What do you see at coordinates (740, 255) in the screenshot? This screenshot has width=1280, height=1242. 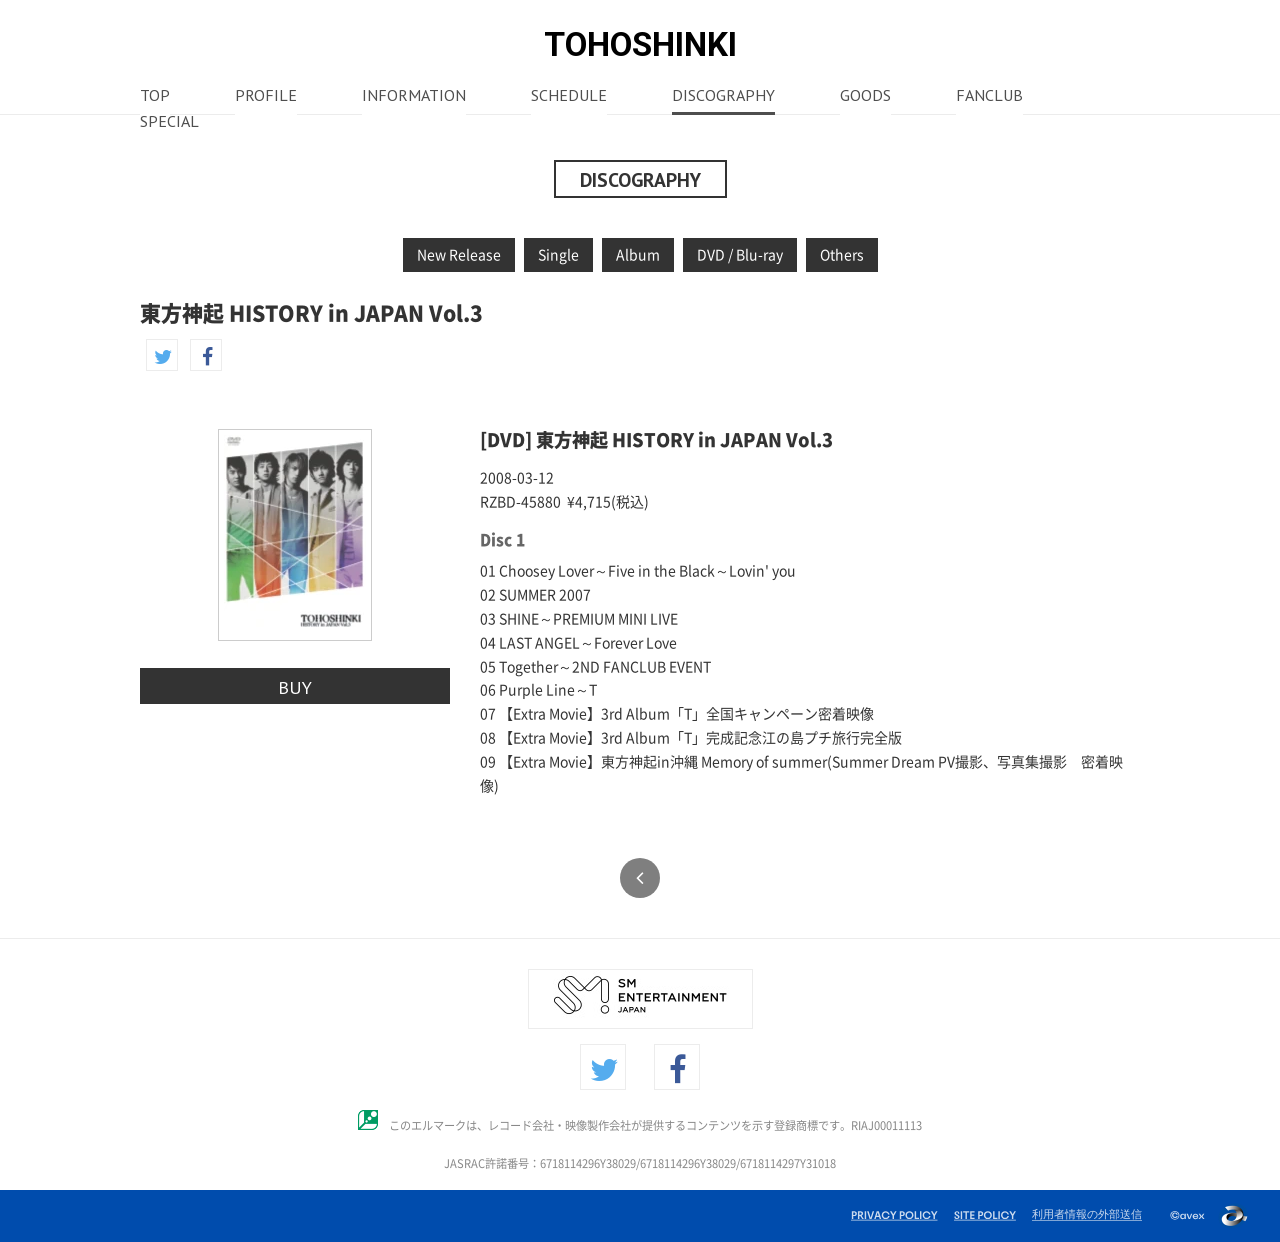 I see `DVD / Blu-ray` at bounding box center [740, 255].